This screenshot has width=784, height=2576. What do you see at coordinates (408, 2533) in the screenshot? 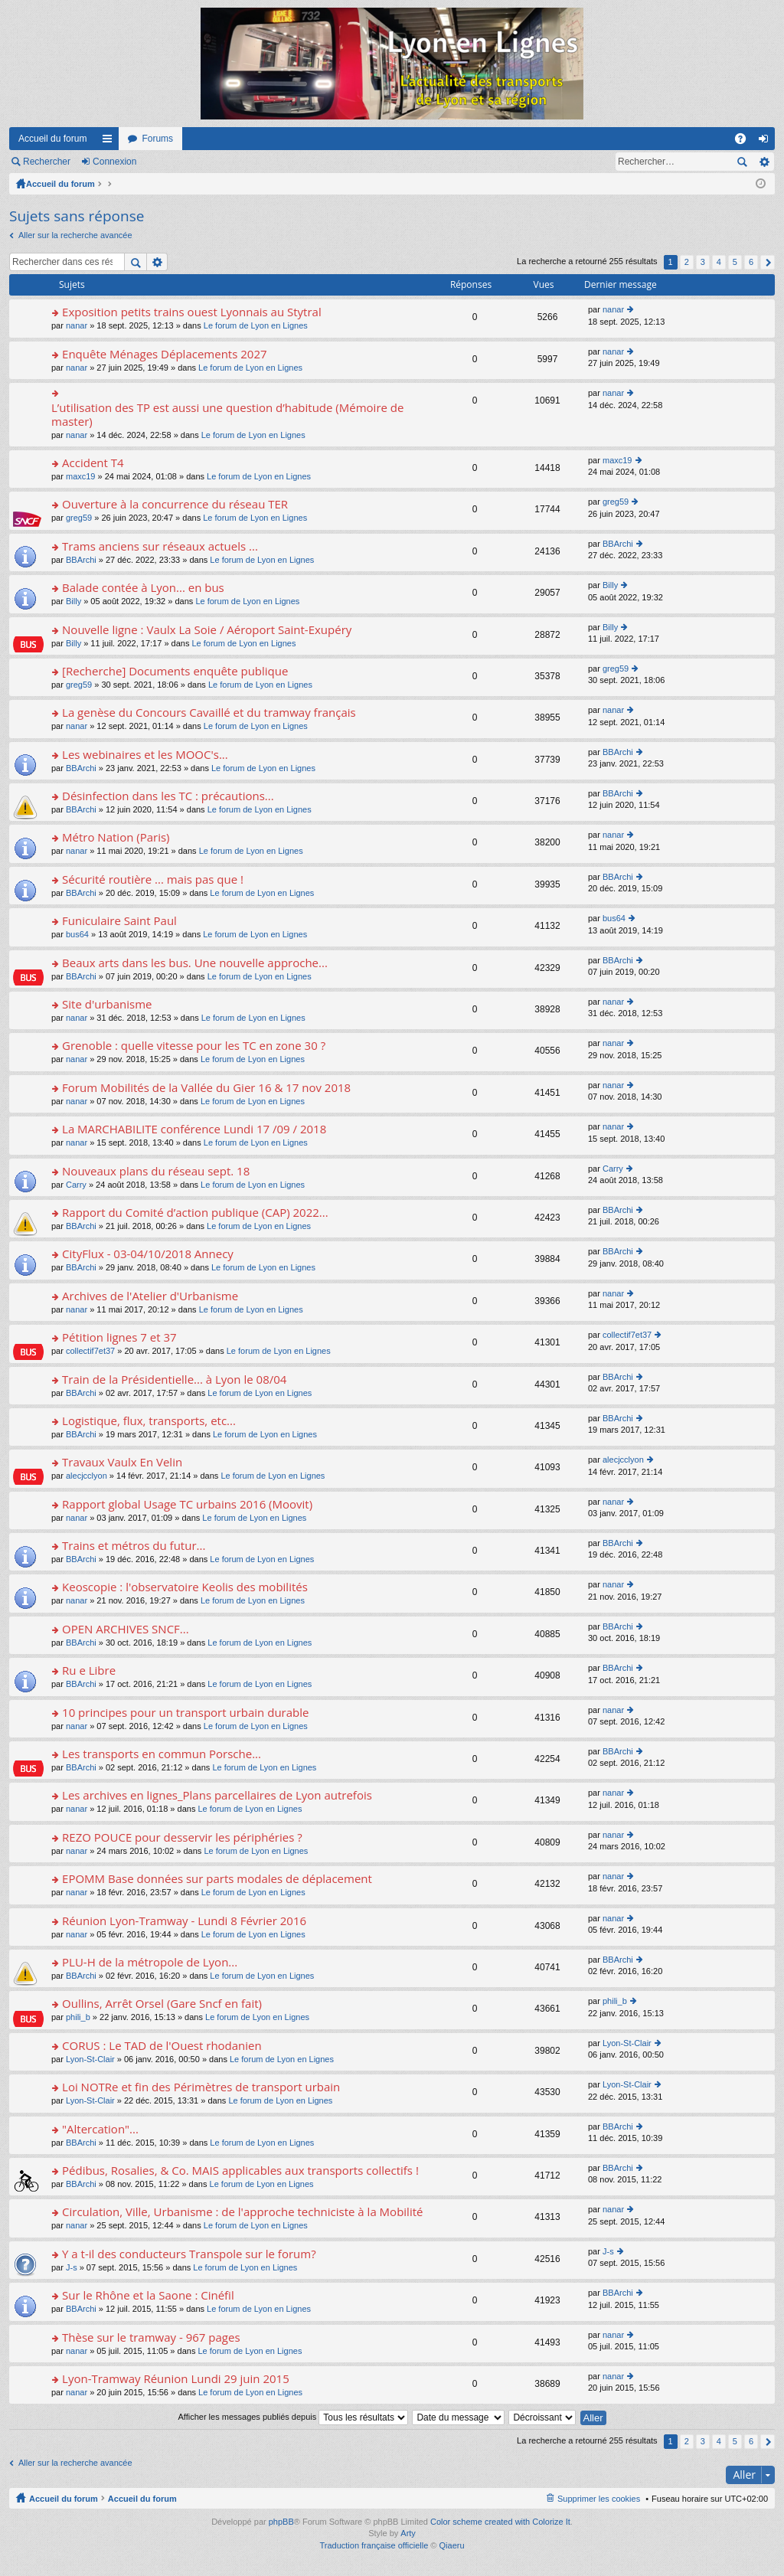
I see `Arty` at bounding box center [408, 2533].